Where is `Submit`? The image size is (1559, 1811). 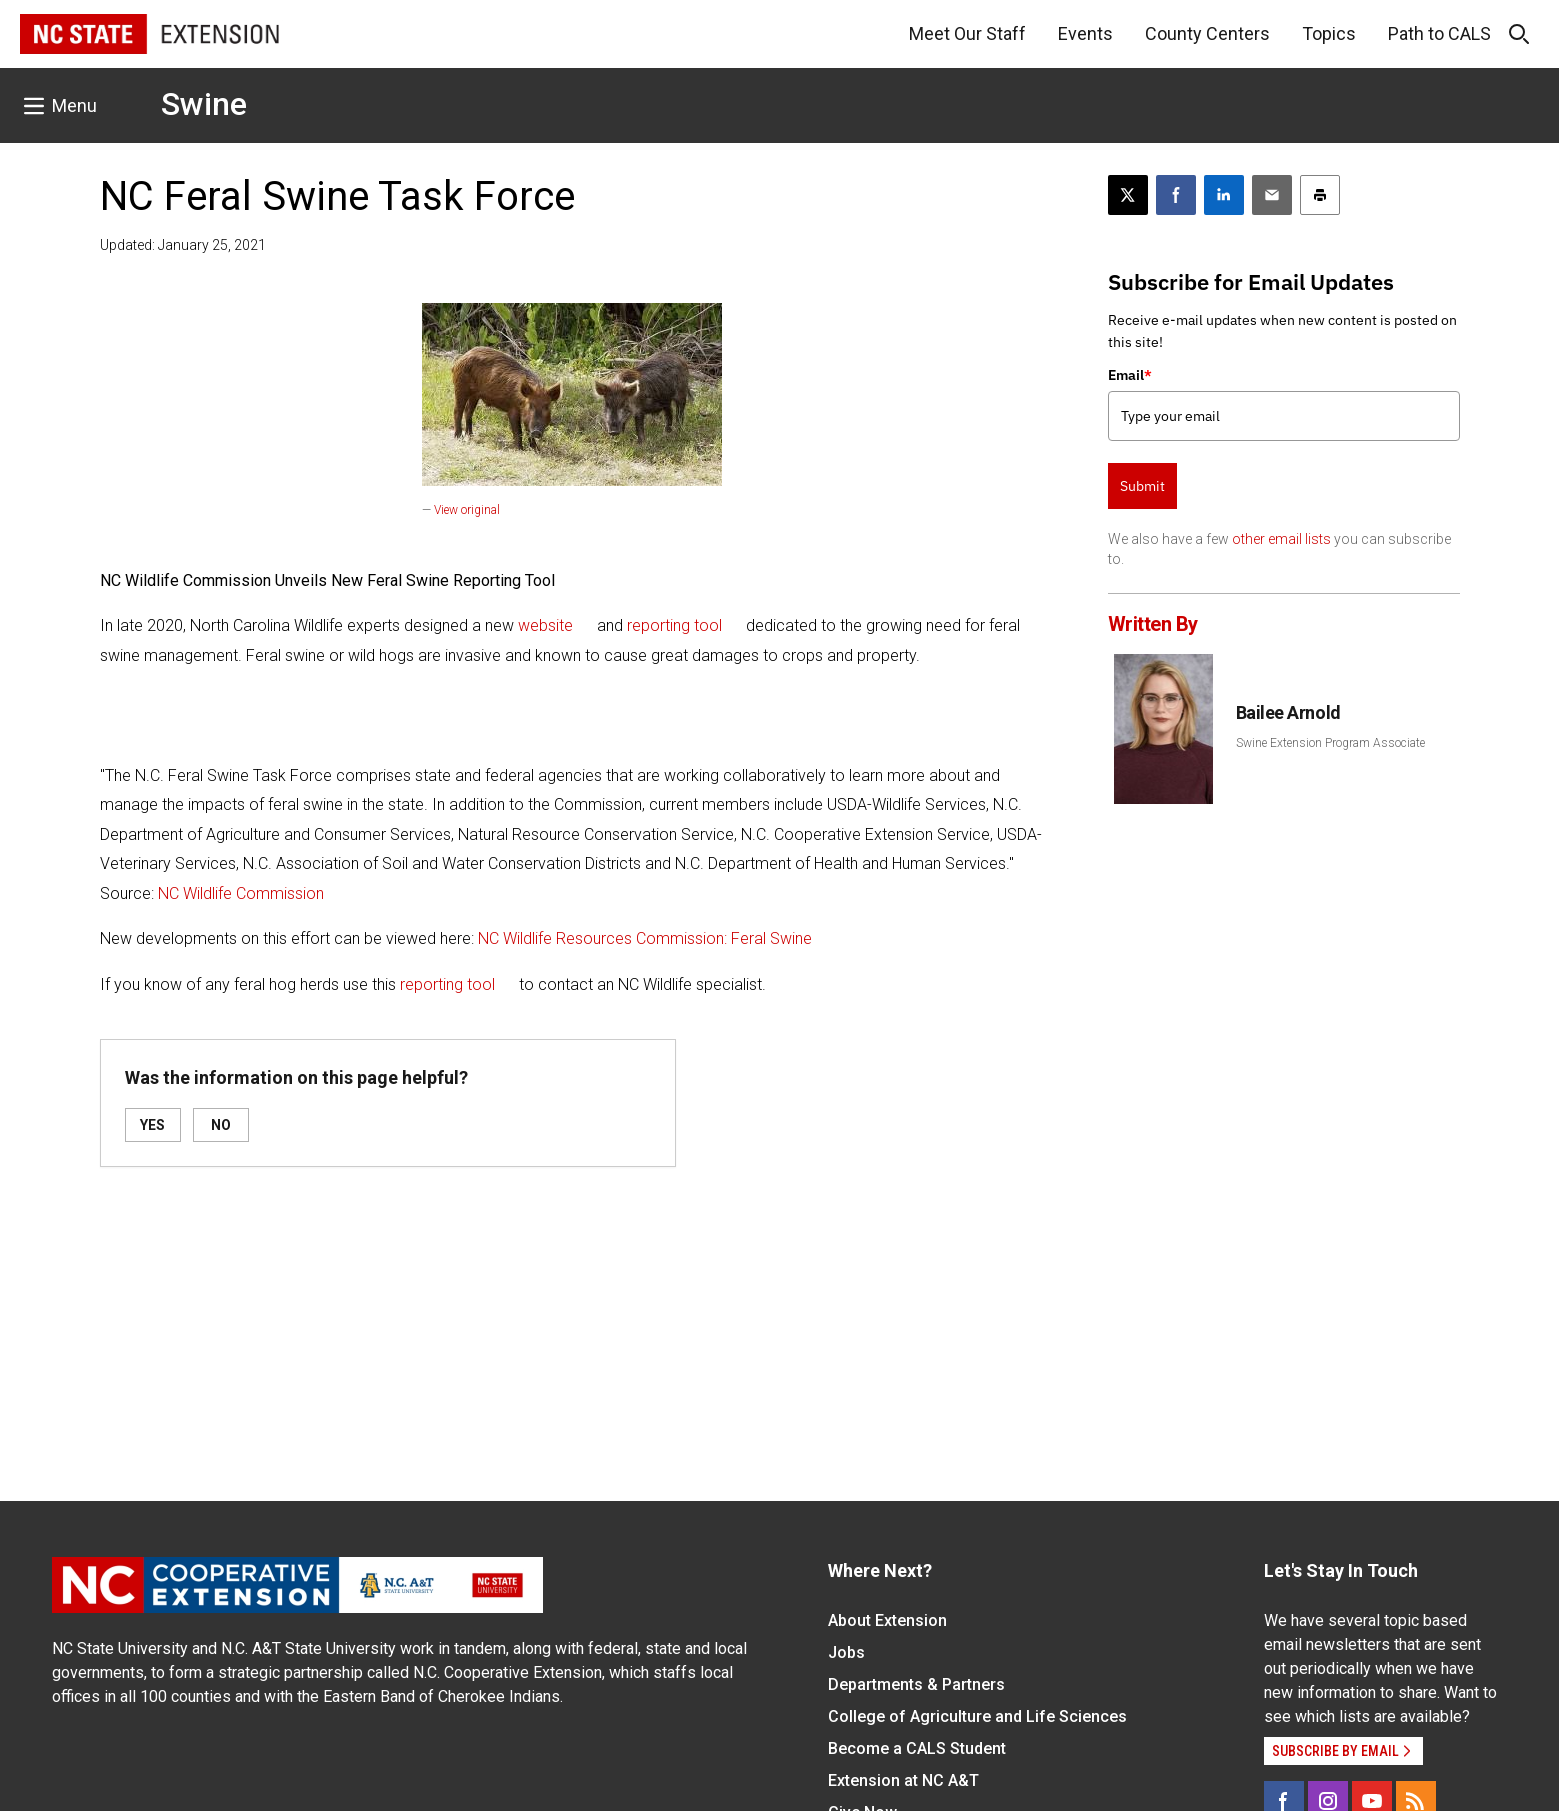
Submit is located at coordinates (1142, 486).